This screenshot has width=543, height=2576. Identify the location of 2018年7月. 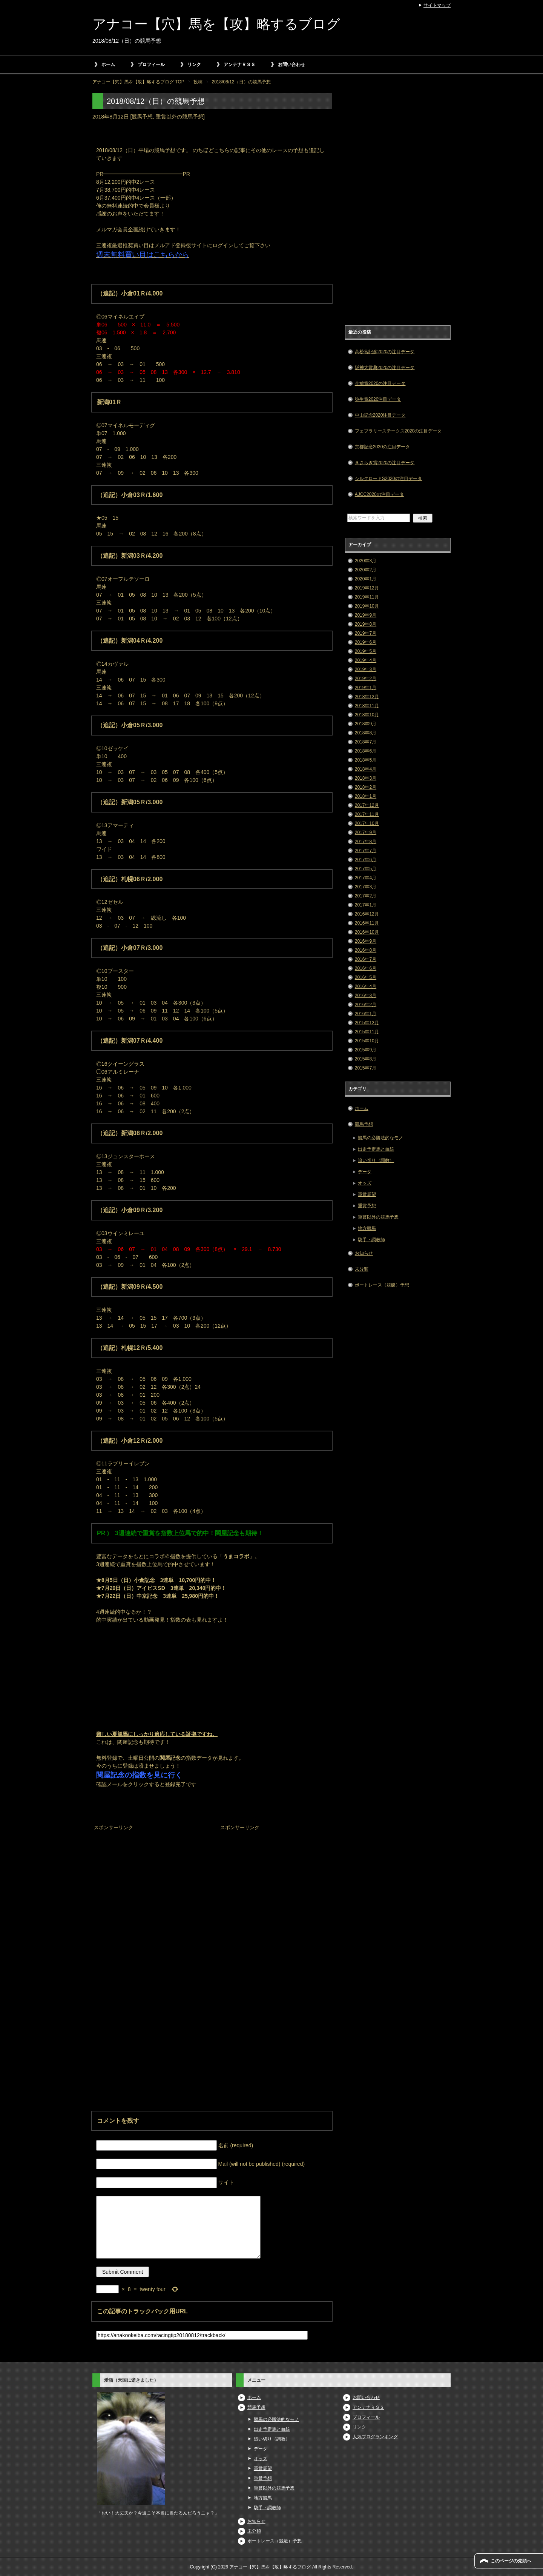
(365, 742).